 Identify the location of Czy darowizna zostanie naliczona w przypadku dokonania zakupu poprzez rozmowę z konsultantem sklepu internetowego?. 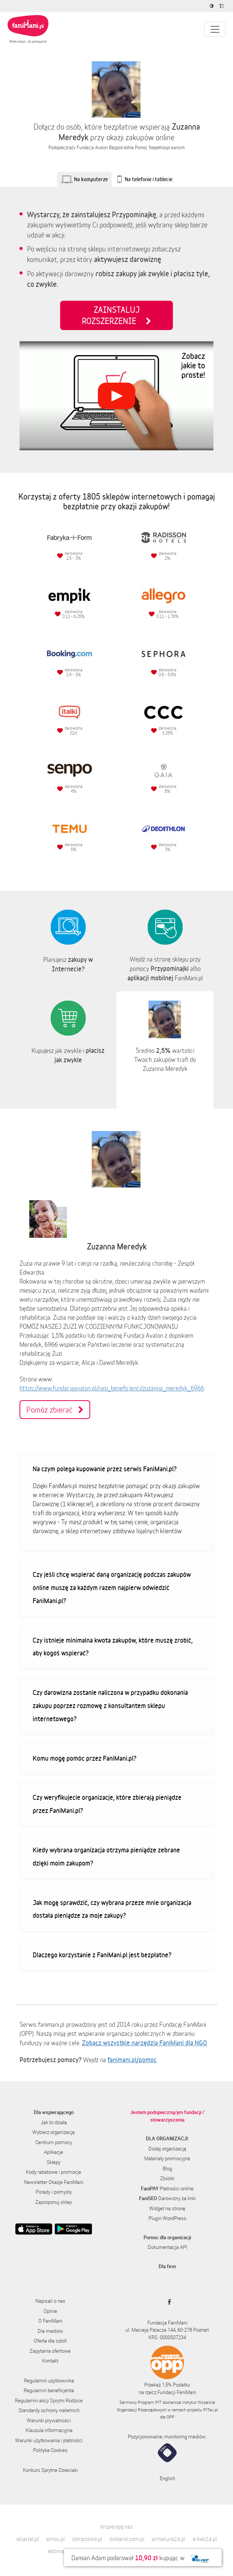
(110, 1705).